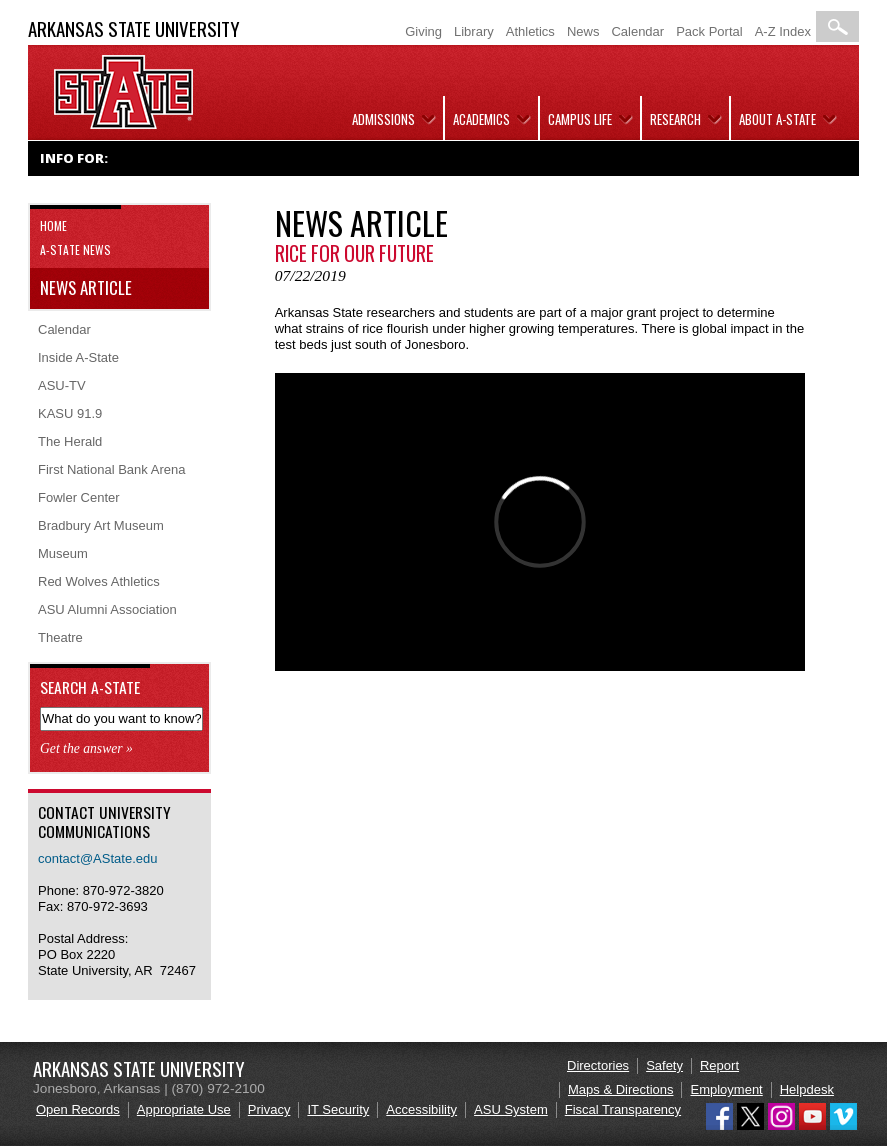  Describe the element at coordinates (726, 1089) in the screenshot. I see `Employment` at that location.